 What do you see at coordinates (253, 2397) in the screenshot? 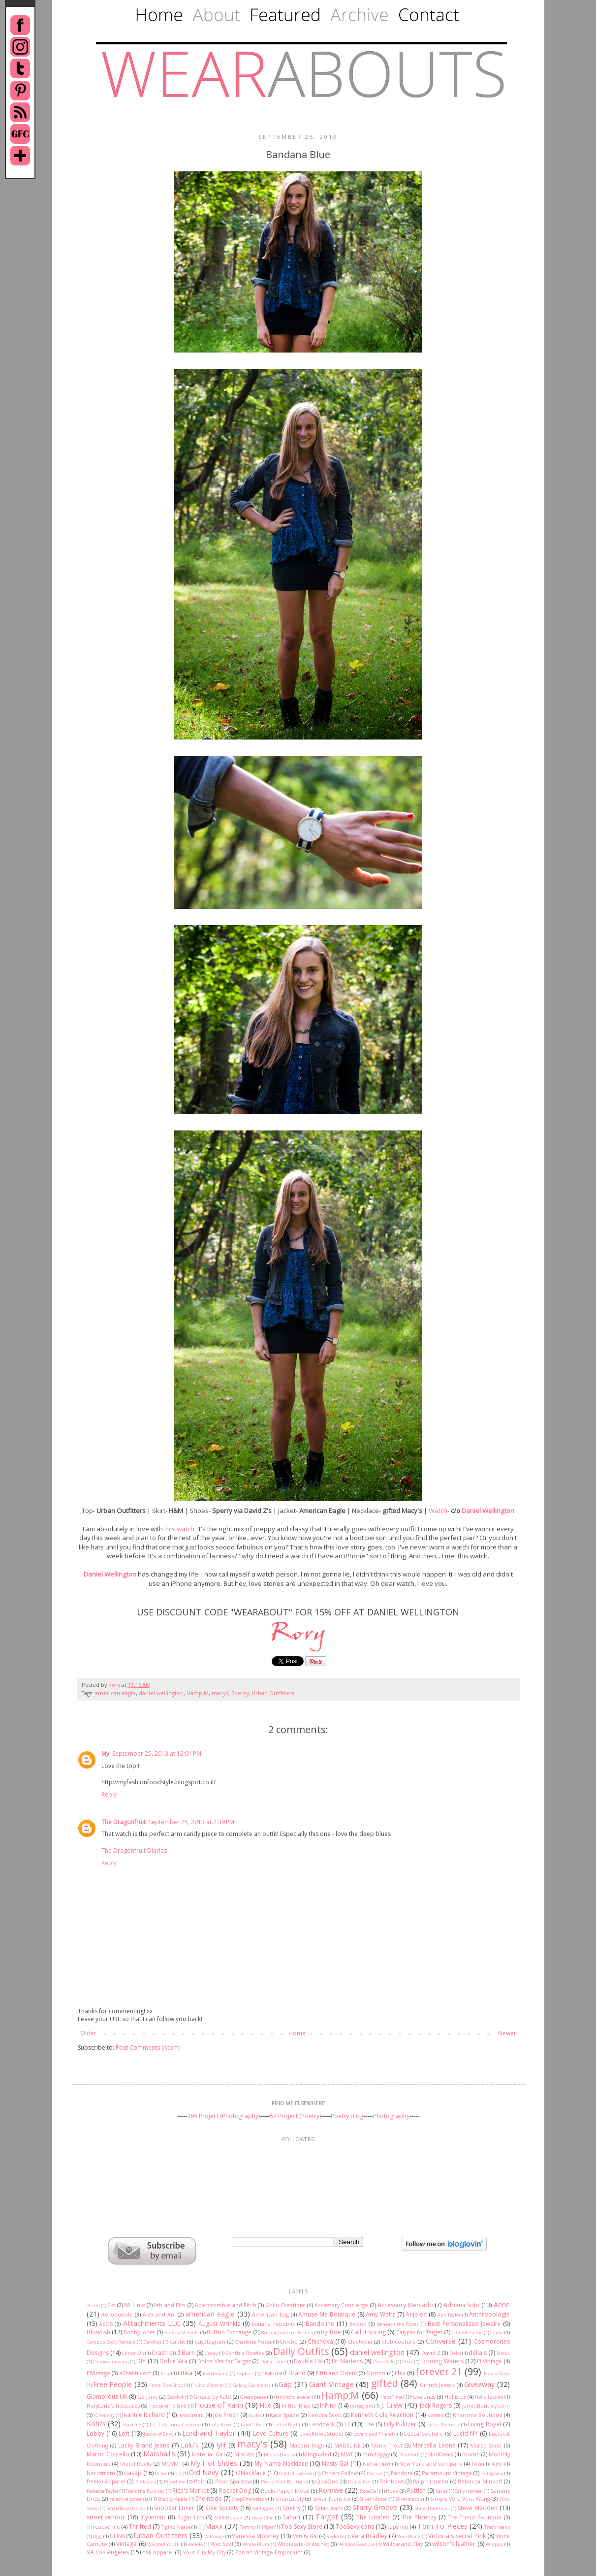
I see `Greenpeace` at bounding box center [253, 2397].